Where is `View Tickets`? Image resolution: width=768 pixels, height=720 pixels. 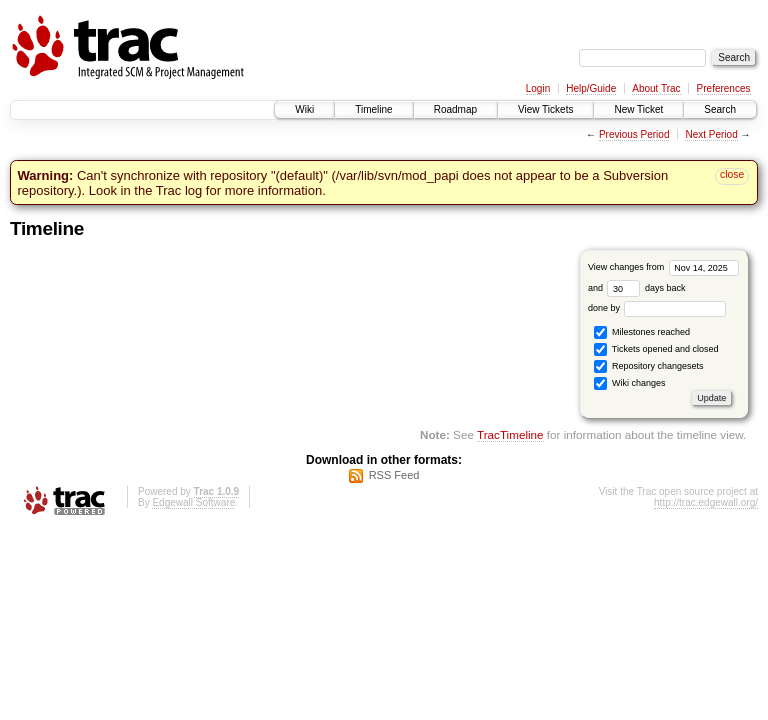
View Tickets is located at coordinates (545, 109).